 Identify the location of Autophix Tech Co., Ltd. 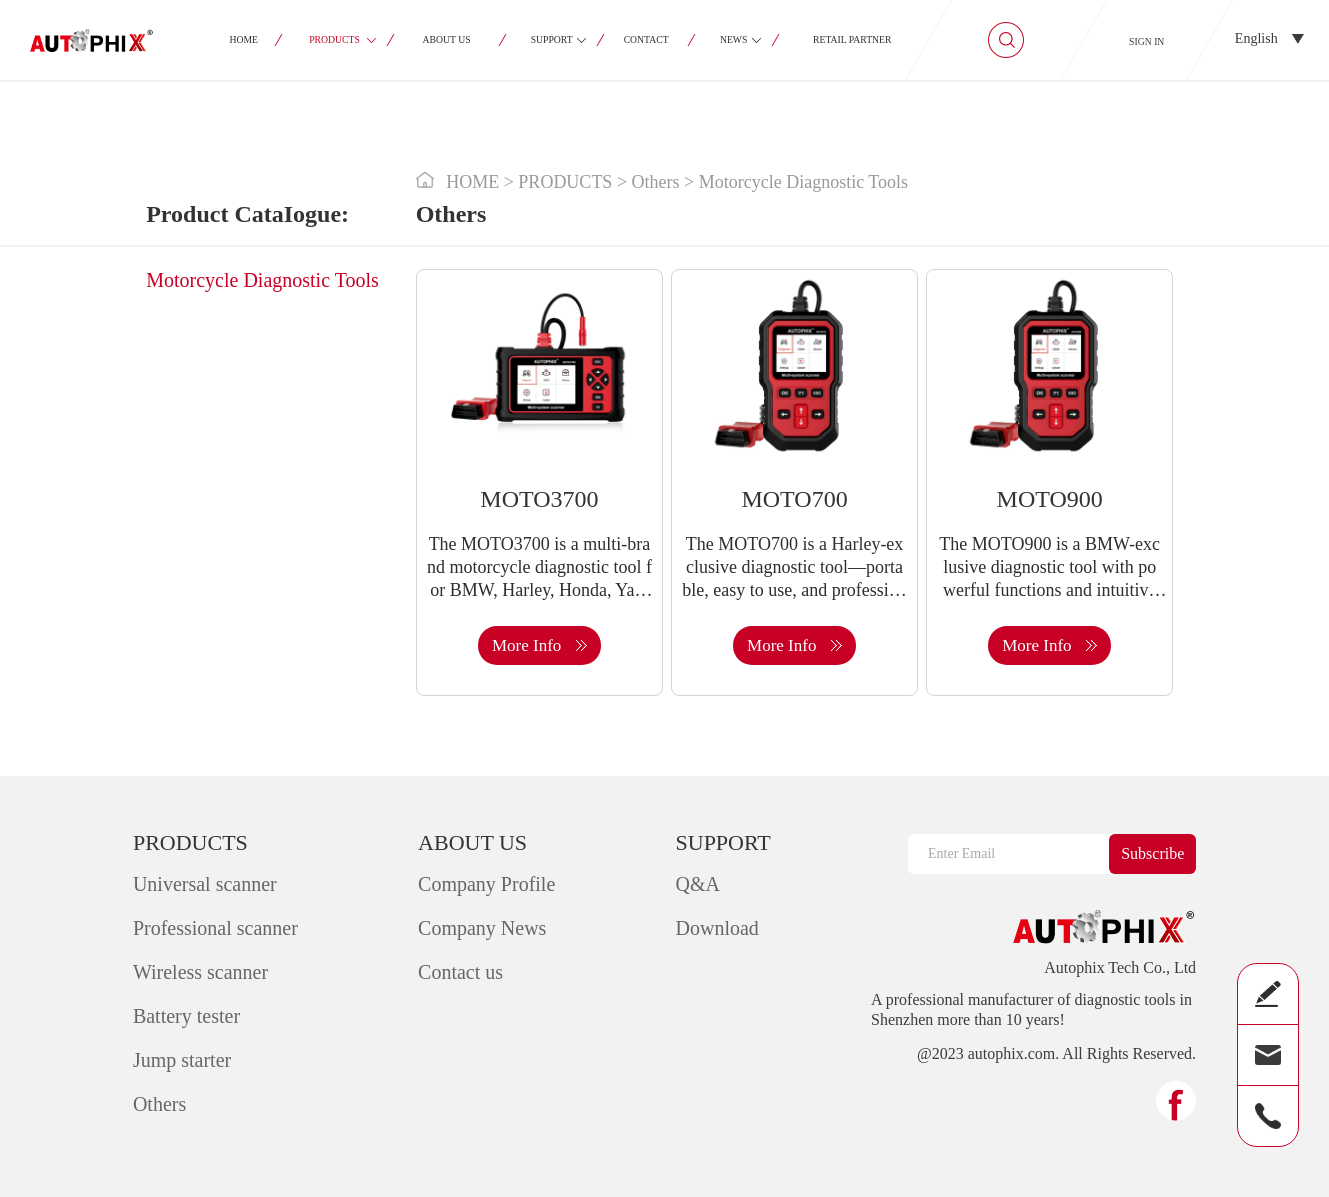
(1120, 968).